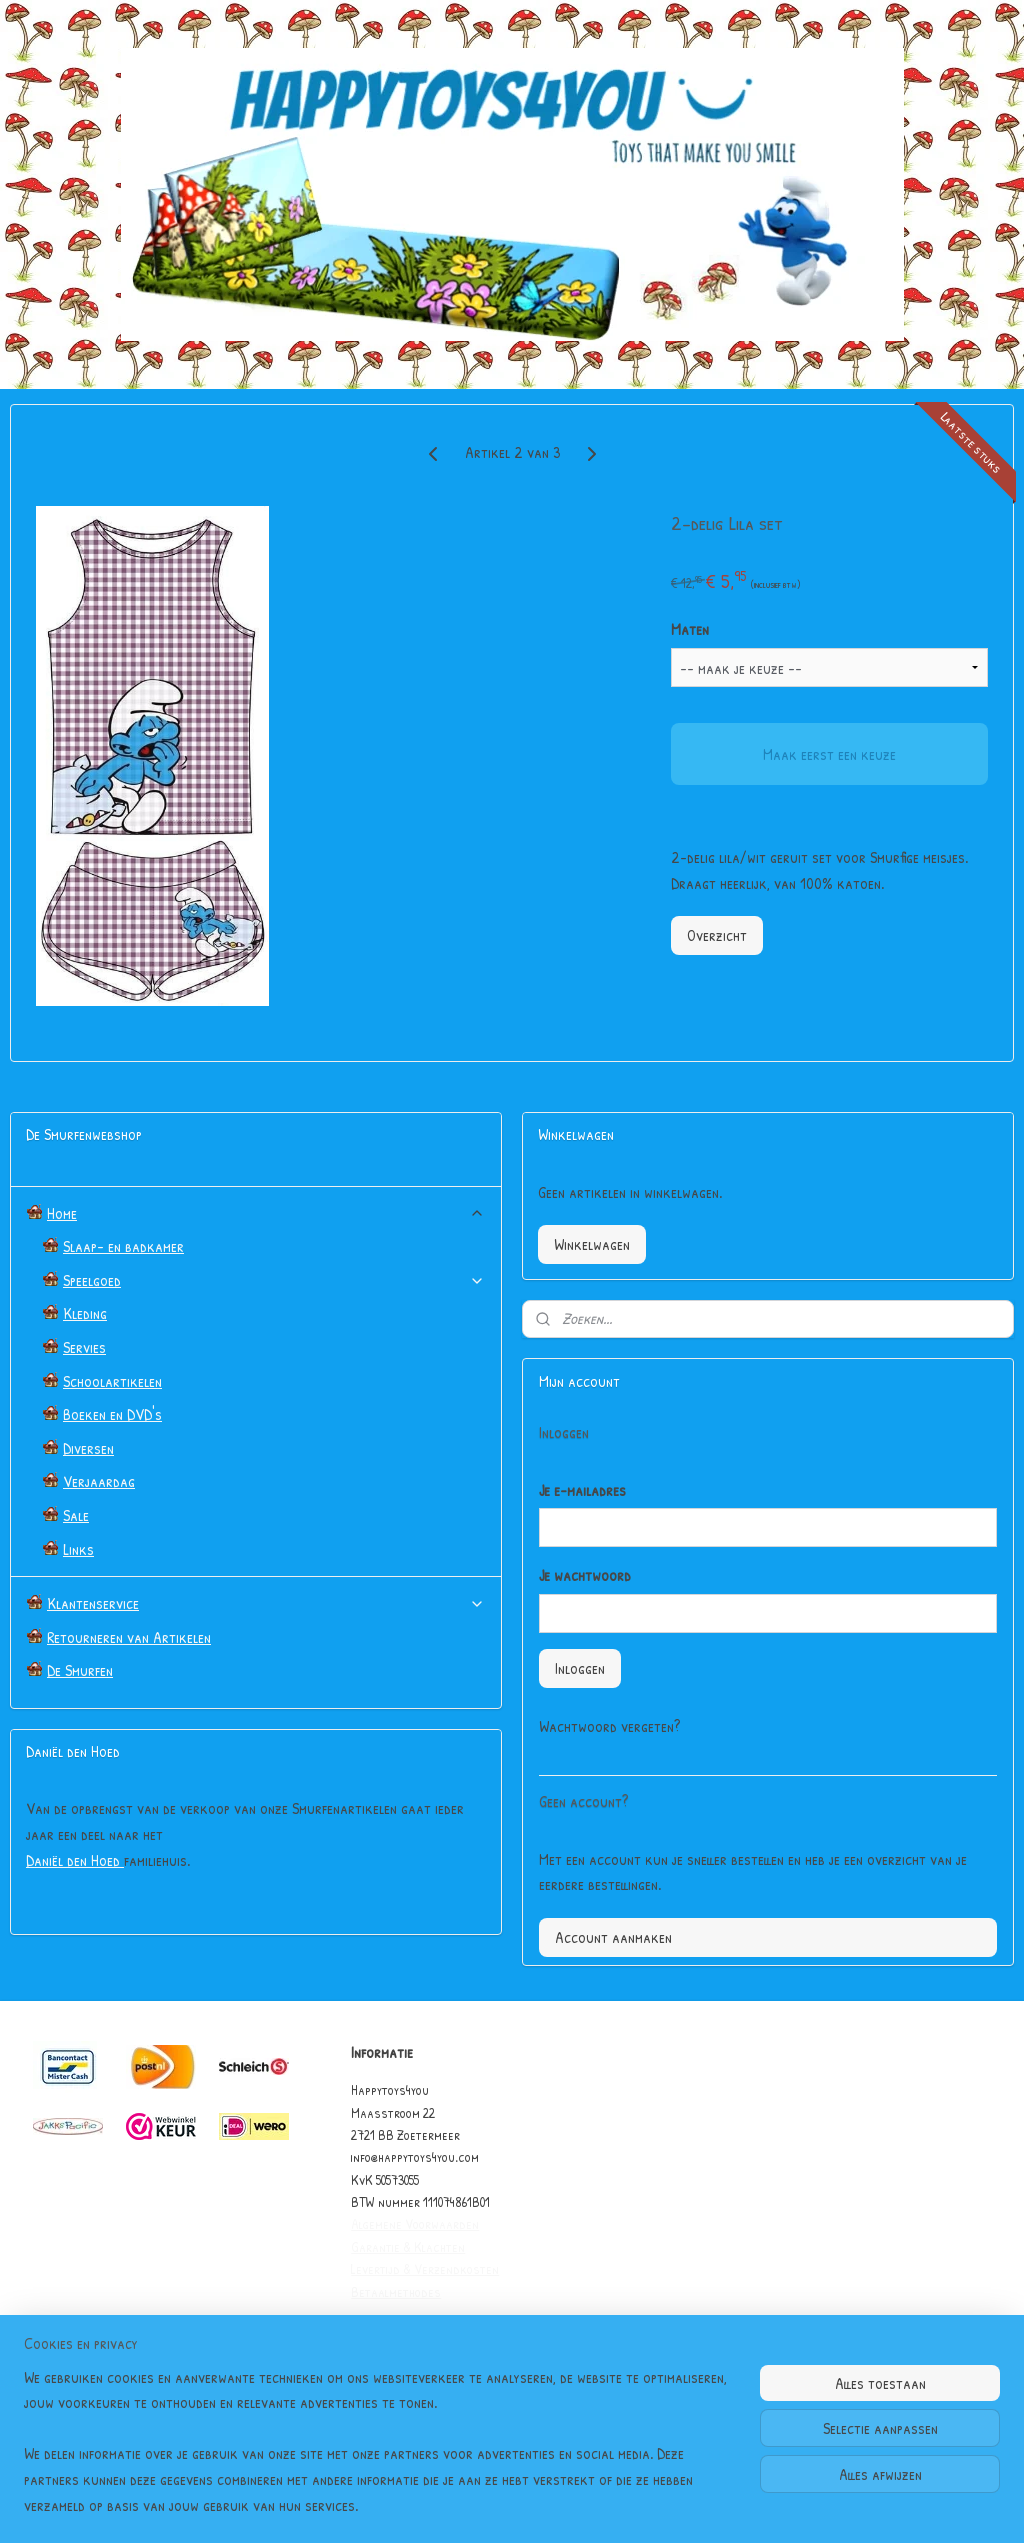  I want to click on Boeken en DVD's, so click(112, 1414).